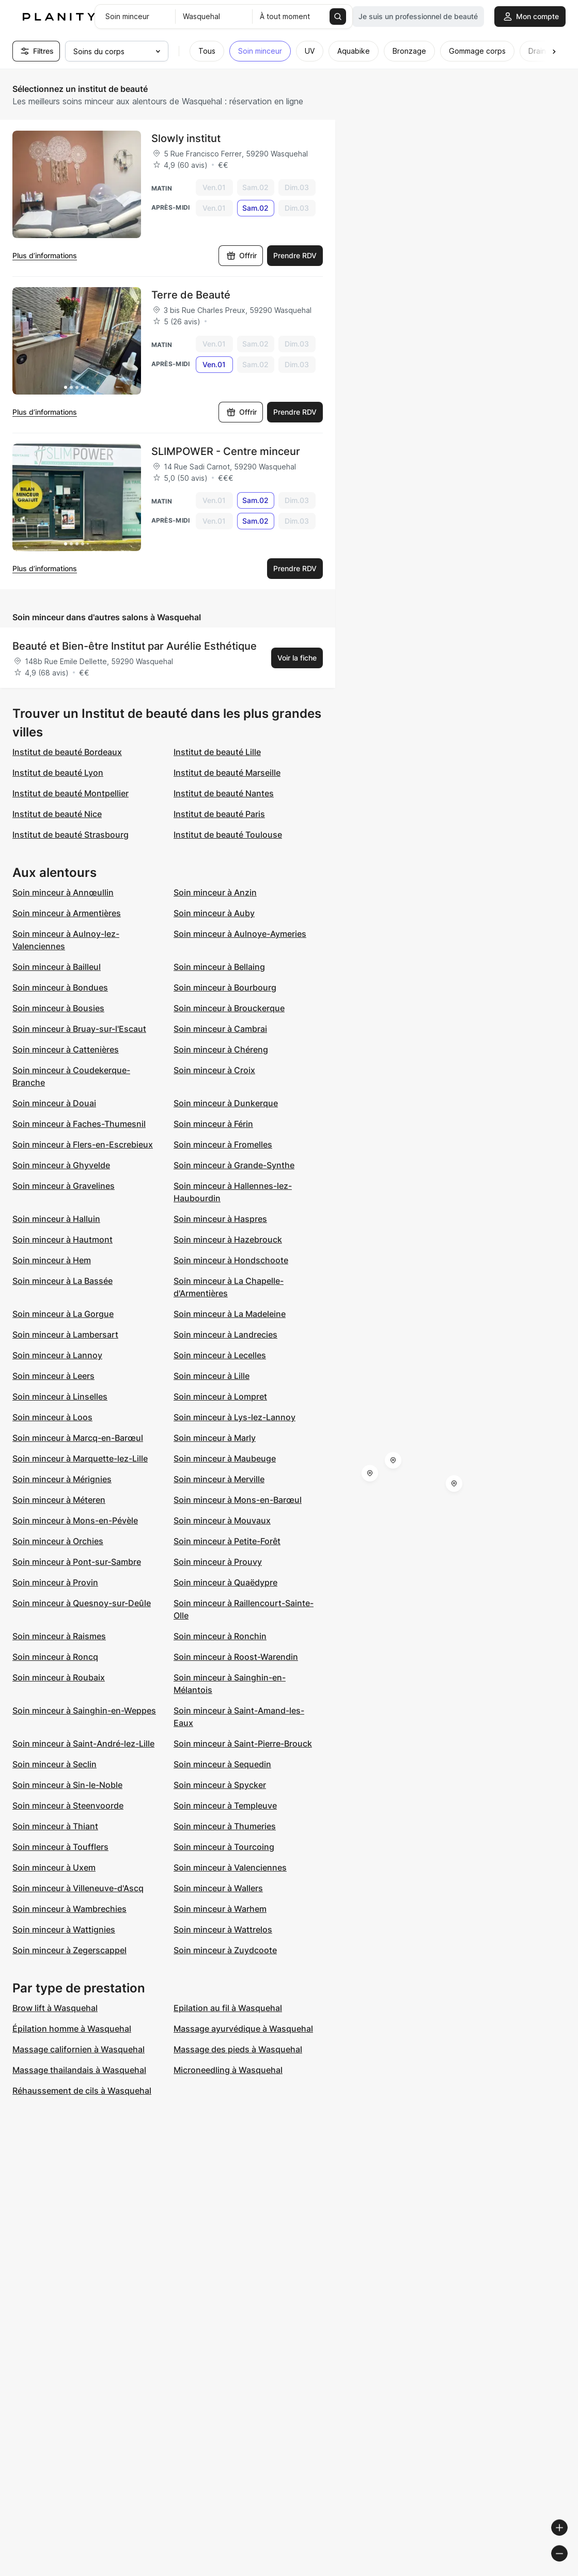  What do you see at coordinates (71, 2028) in the screenshot?
I see `Épilation homme à Wasquehal` at bounding box center [71, 2028].